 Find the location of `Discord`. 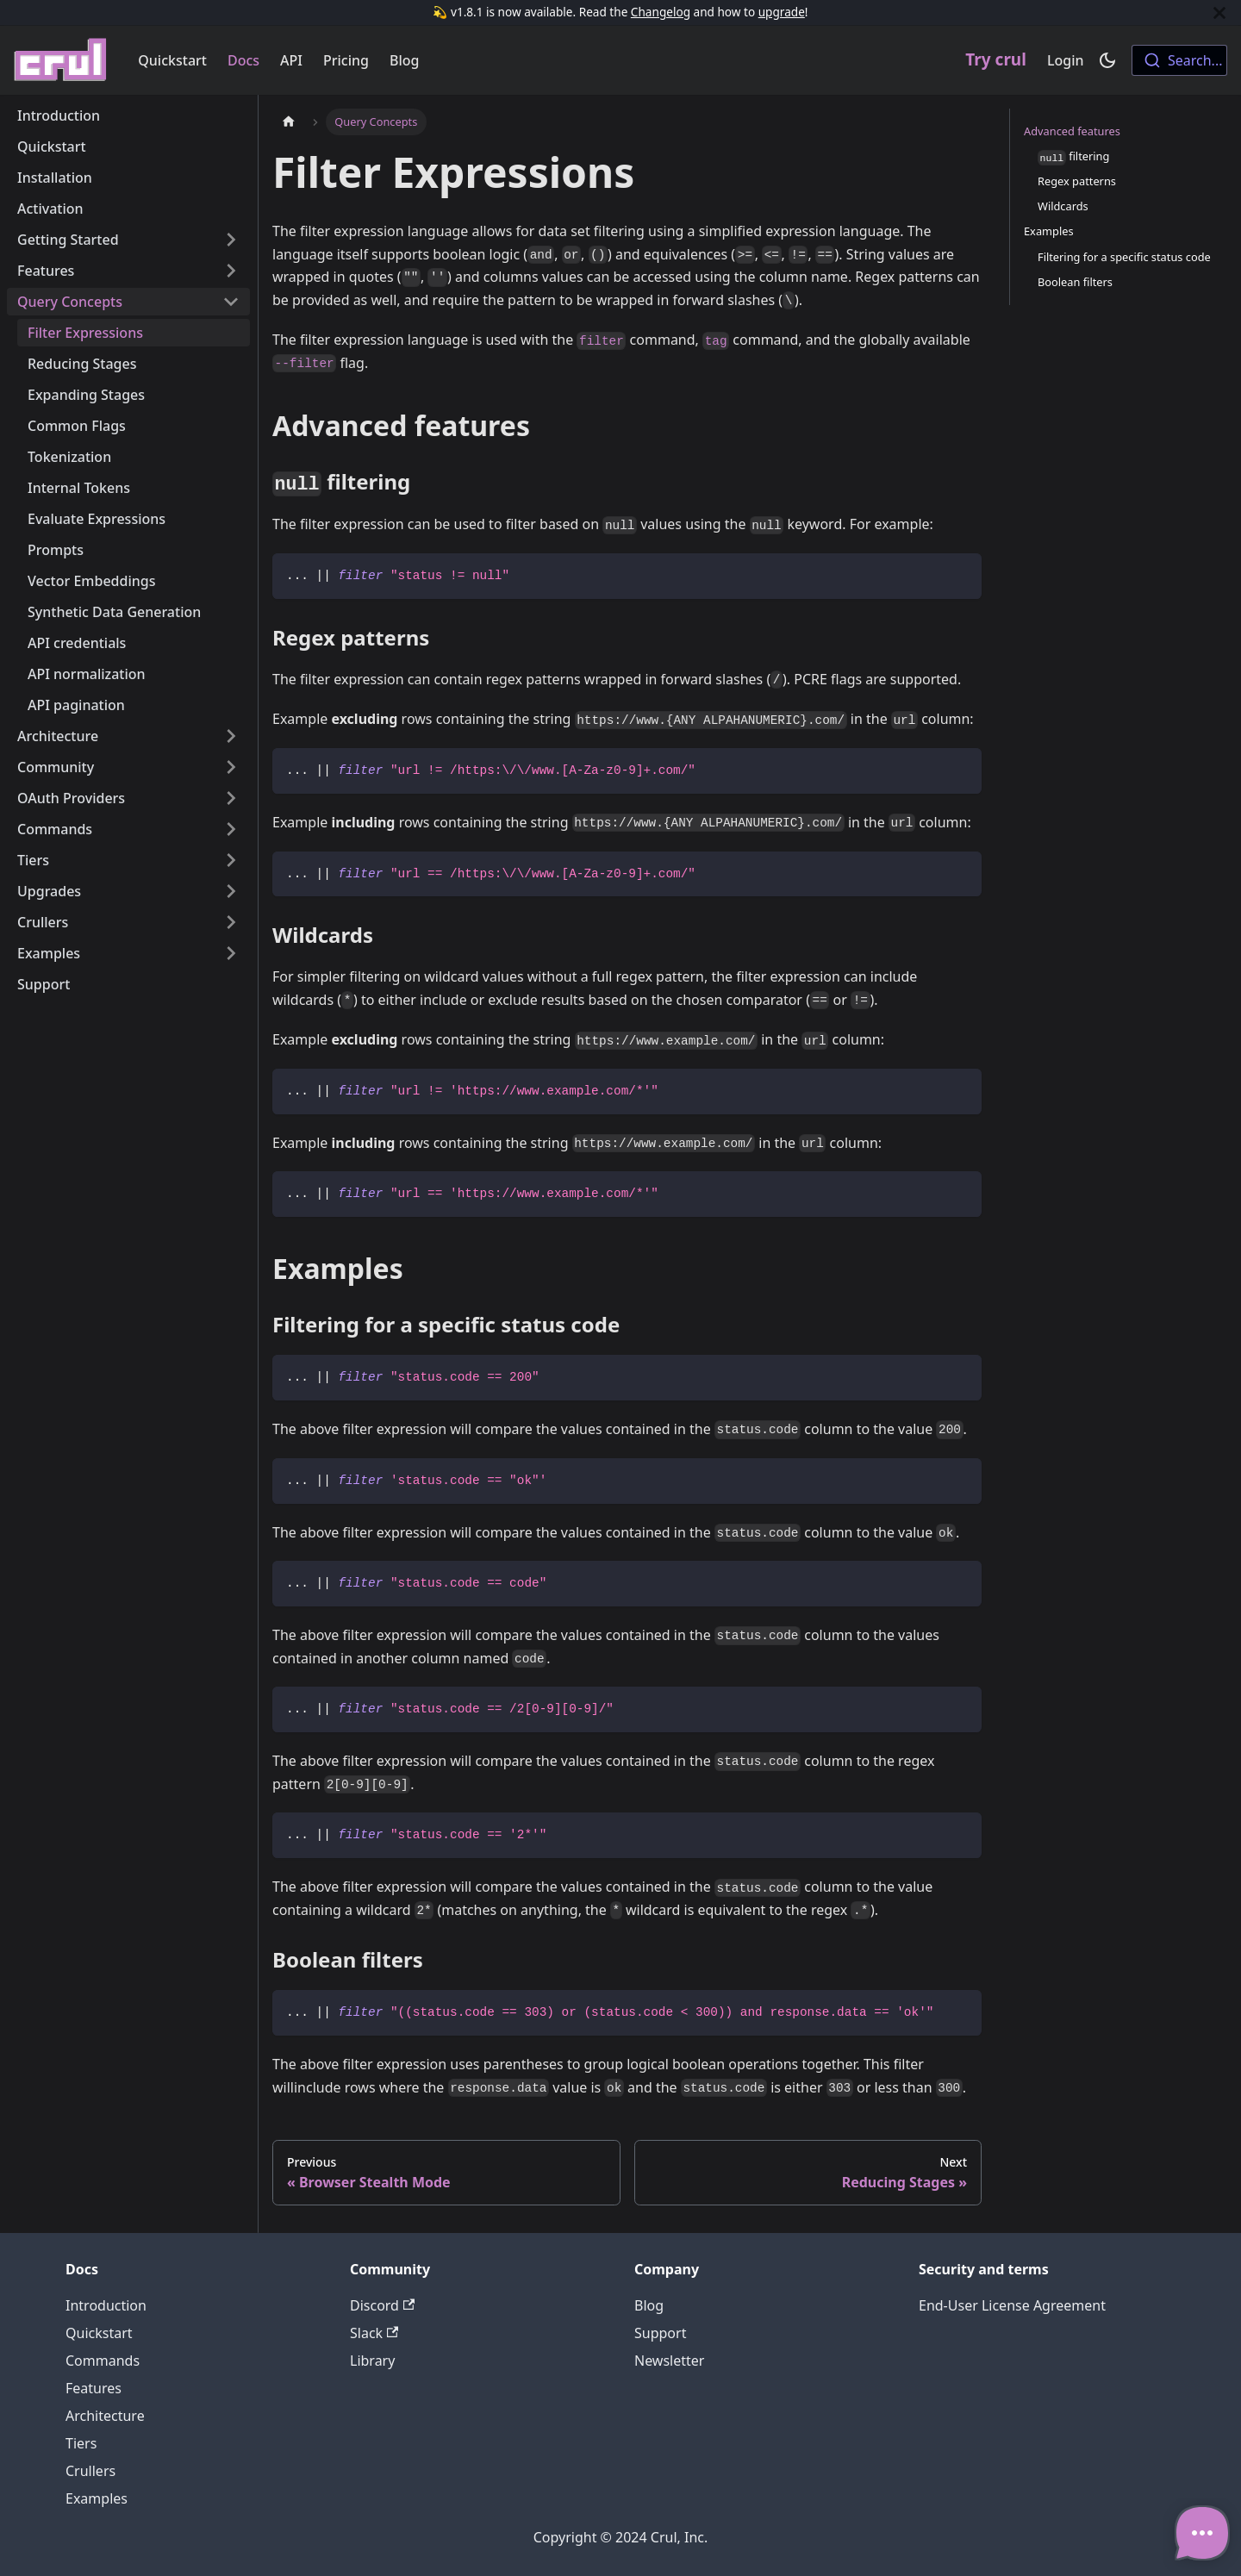

Discord is located at coordinates (382, 2305).